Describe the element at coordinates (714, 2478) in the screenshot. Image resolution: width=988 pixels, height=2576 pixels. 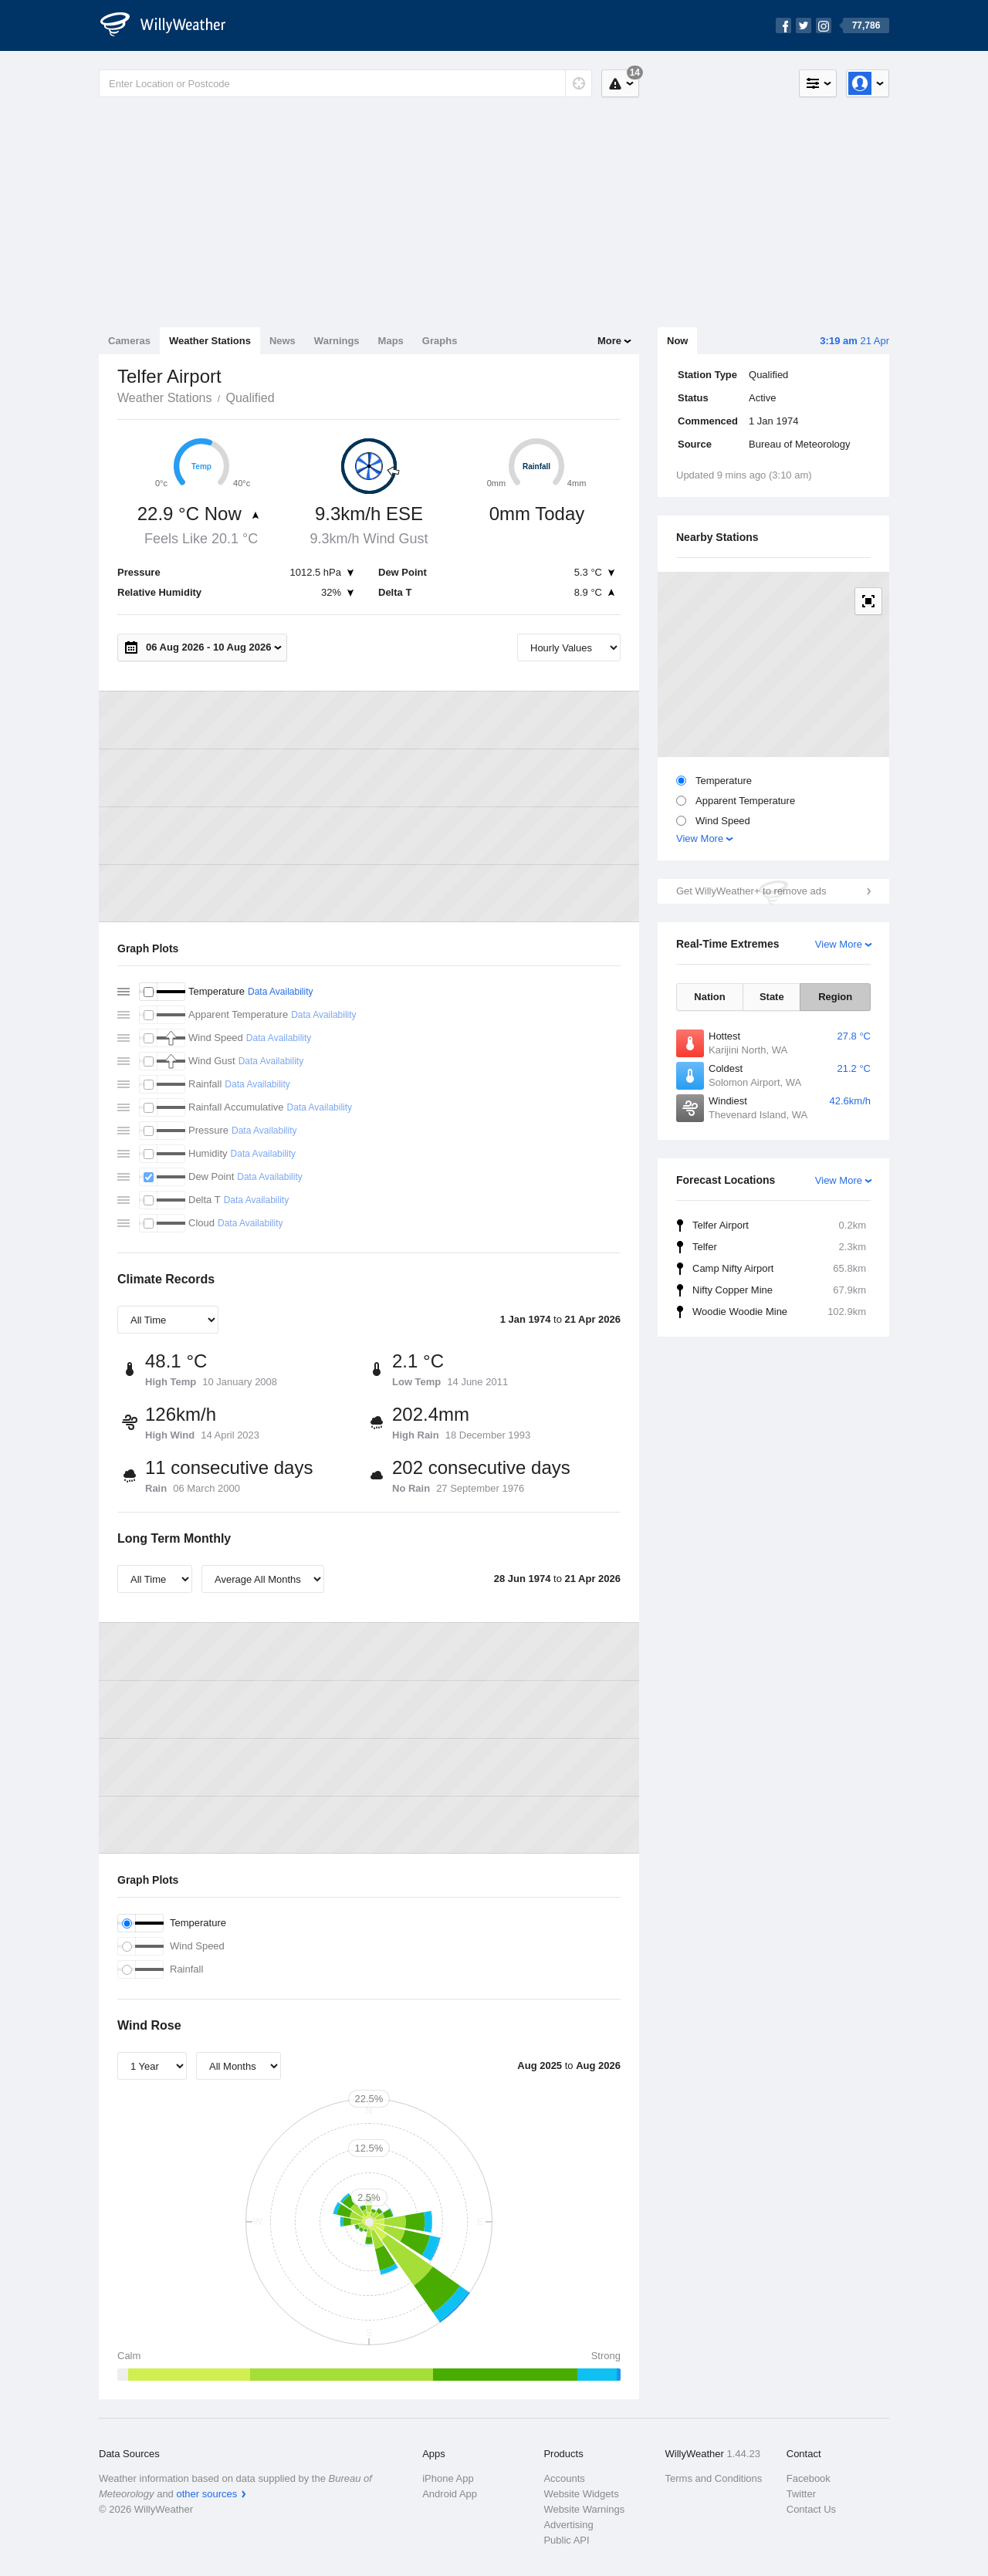
I see `Terms and Conditions` at that location.